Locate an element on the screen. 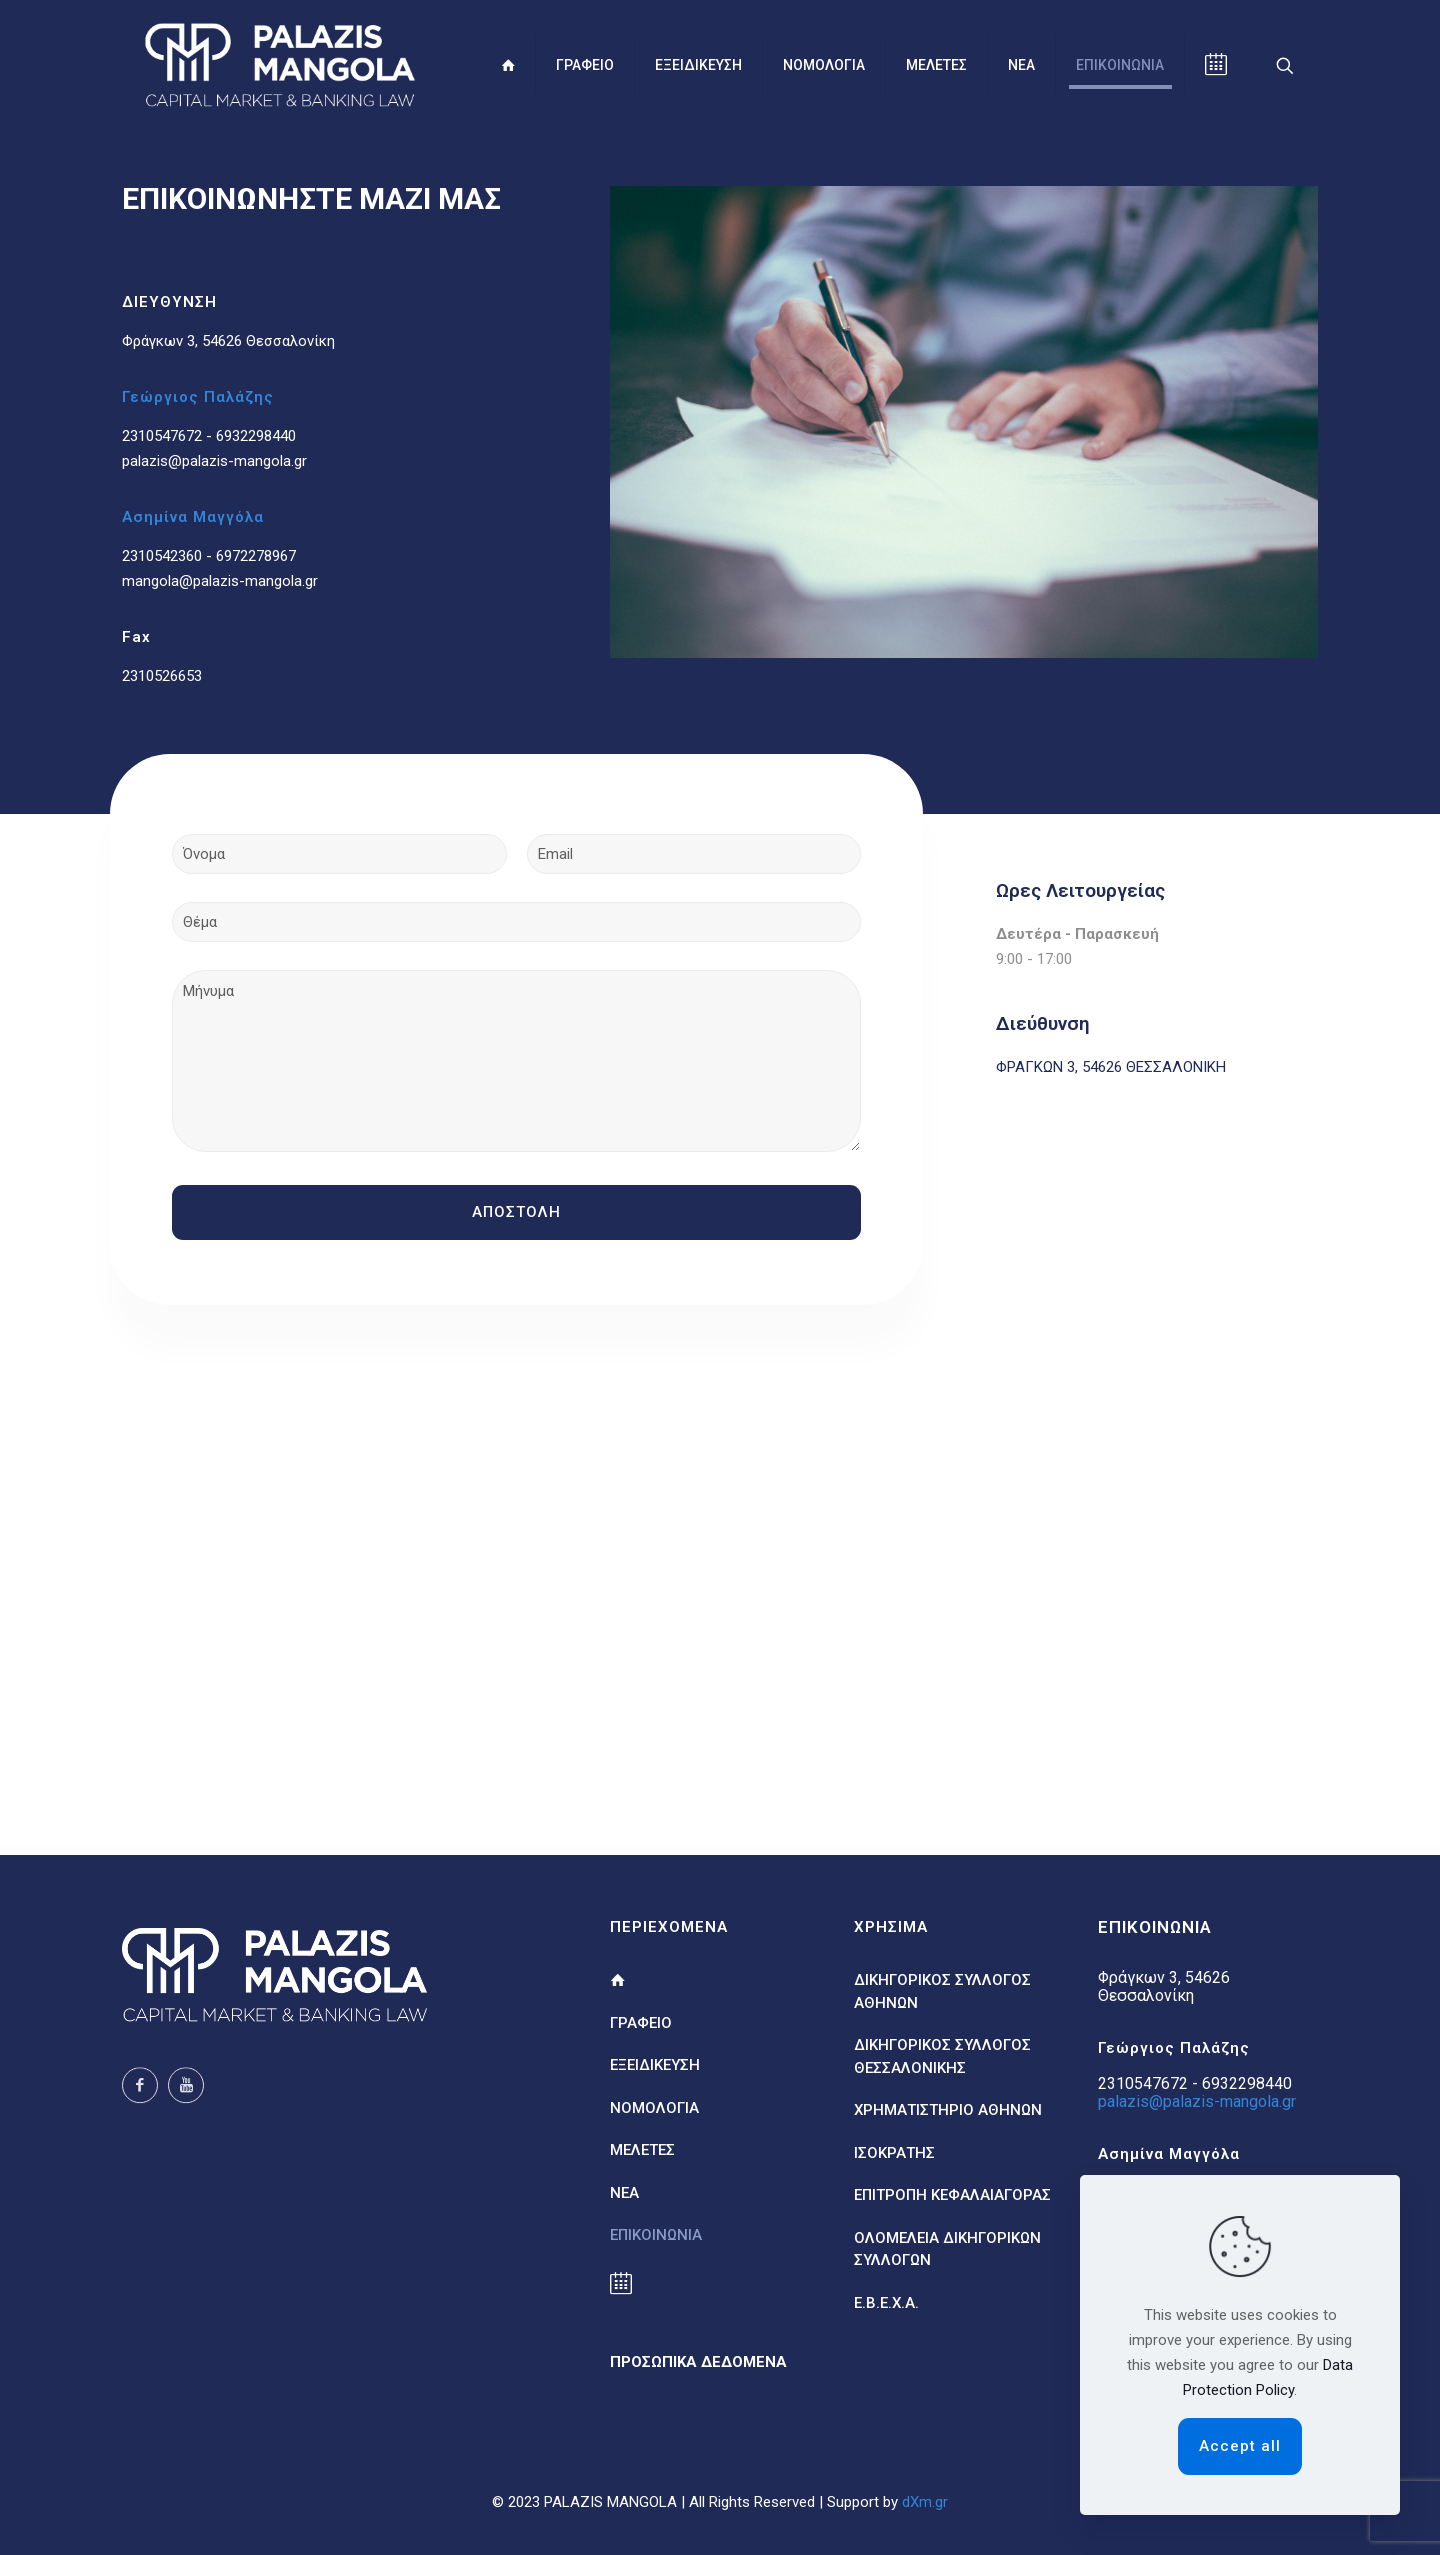 This screenshot has width=1440, height=2555. dXm.gr is located at coordinates (925, 2502).